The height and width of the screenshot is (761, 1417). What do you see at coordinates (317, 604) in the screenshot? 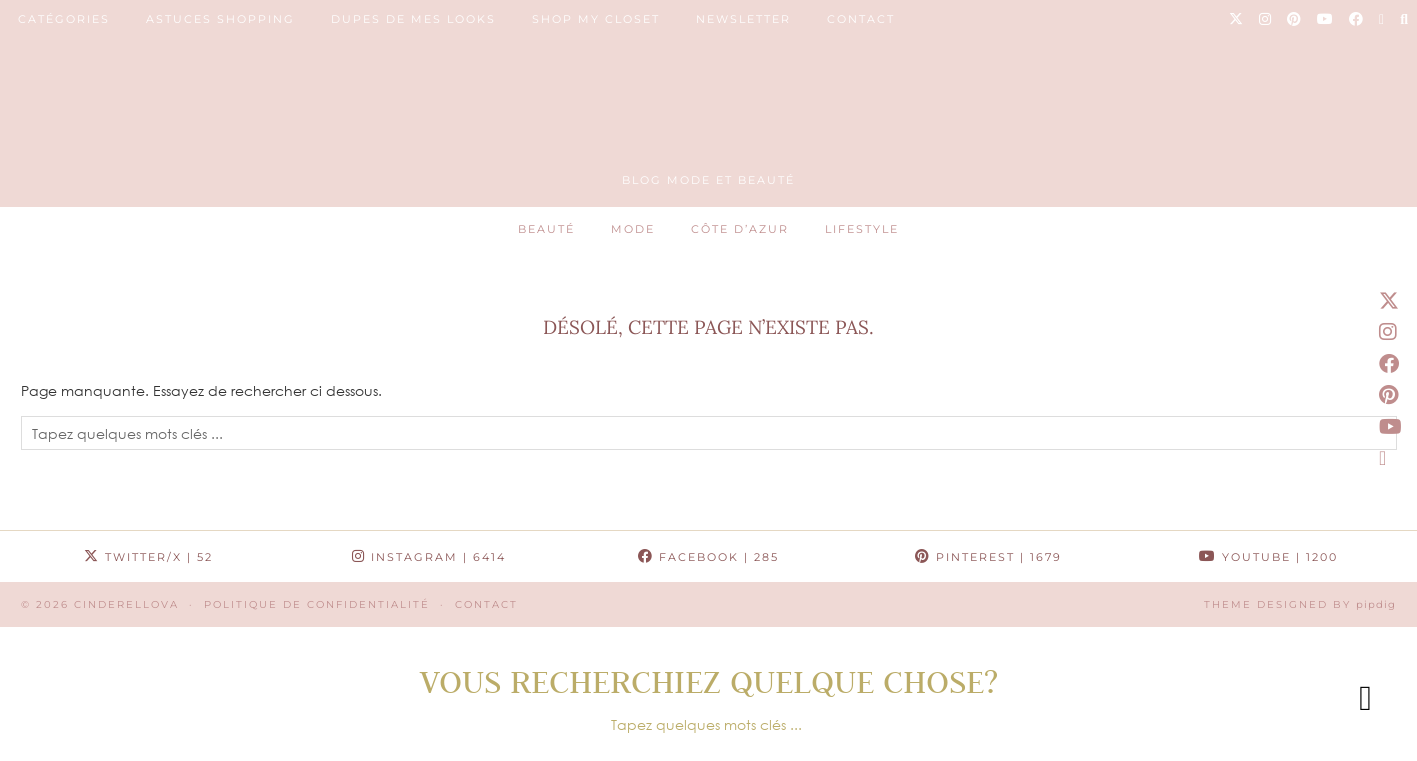
I see `Politique de confidentialité` at bounding box center [317, 604].